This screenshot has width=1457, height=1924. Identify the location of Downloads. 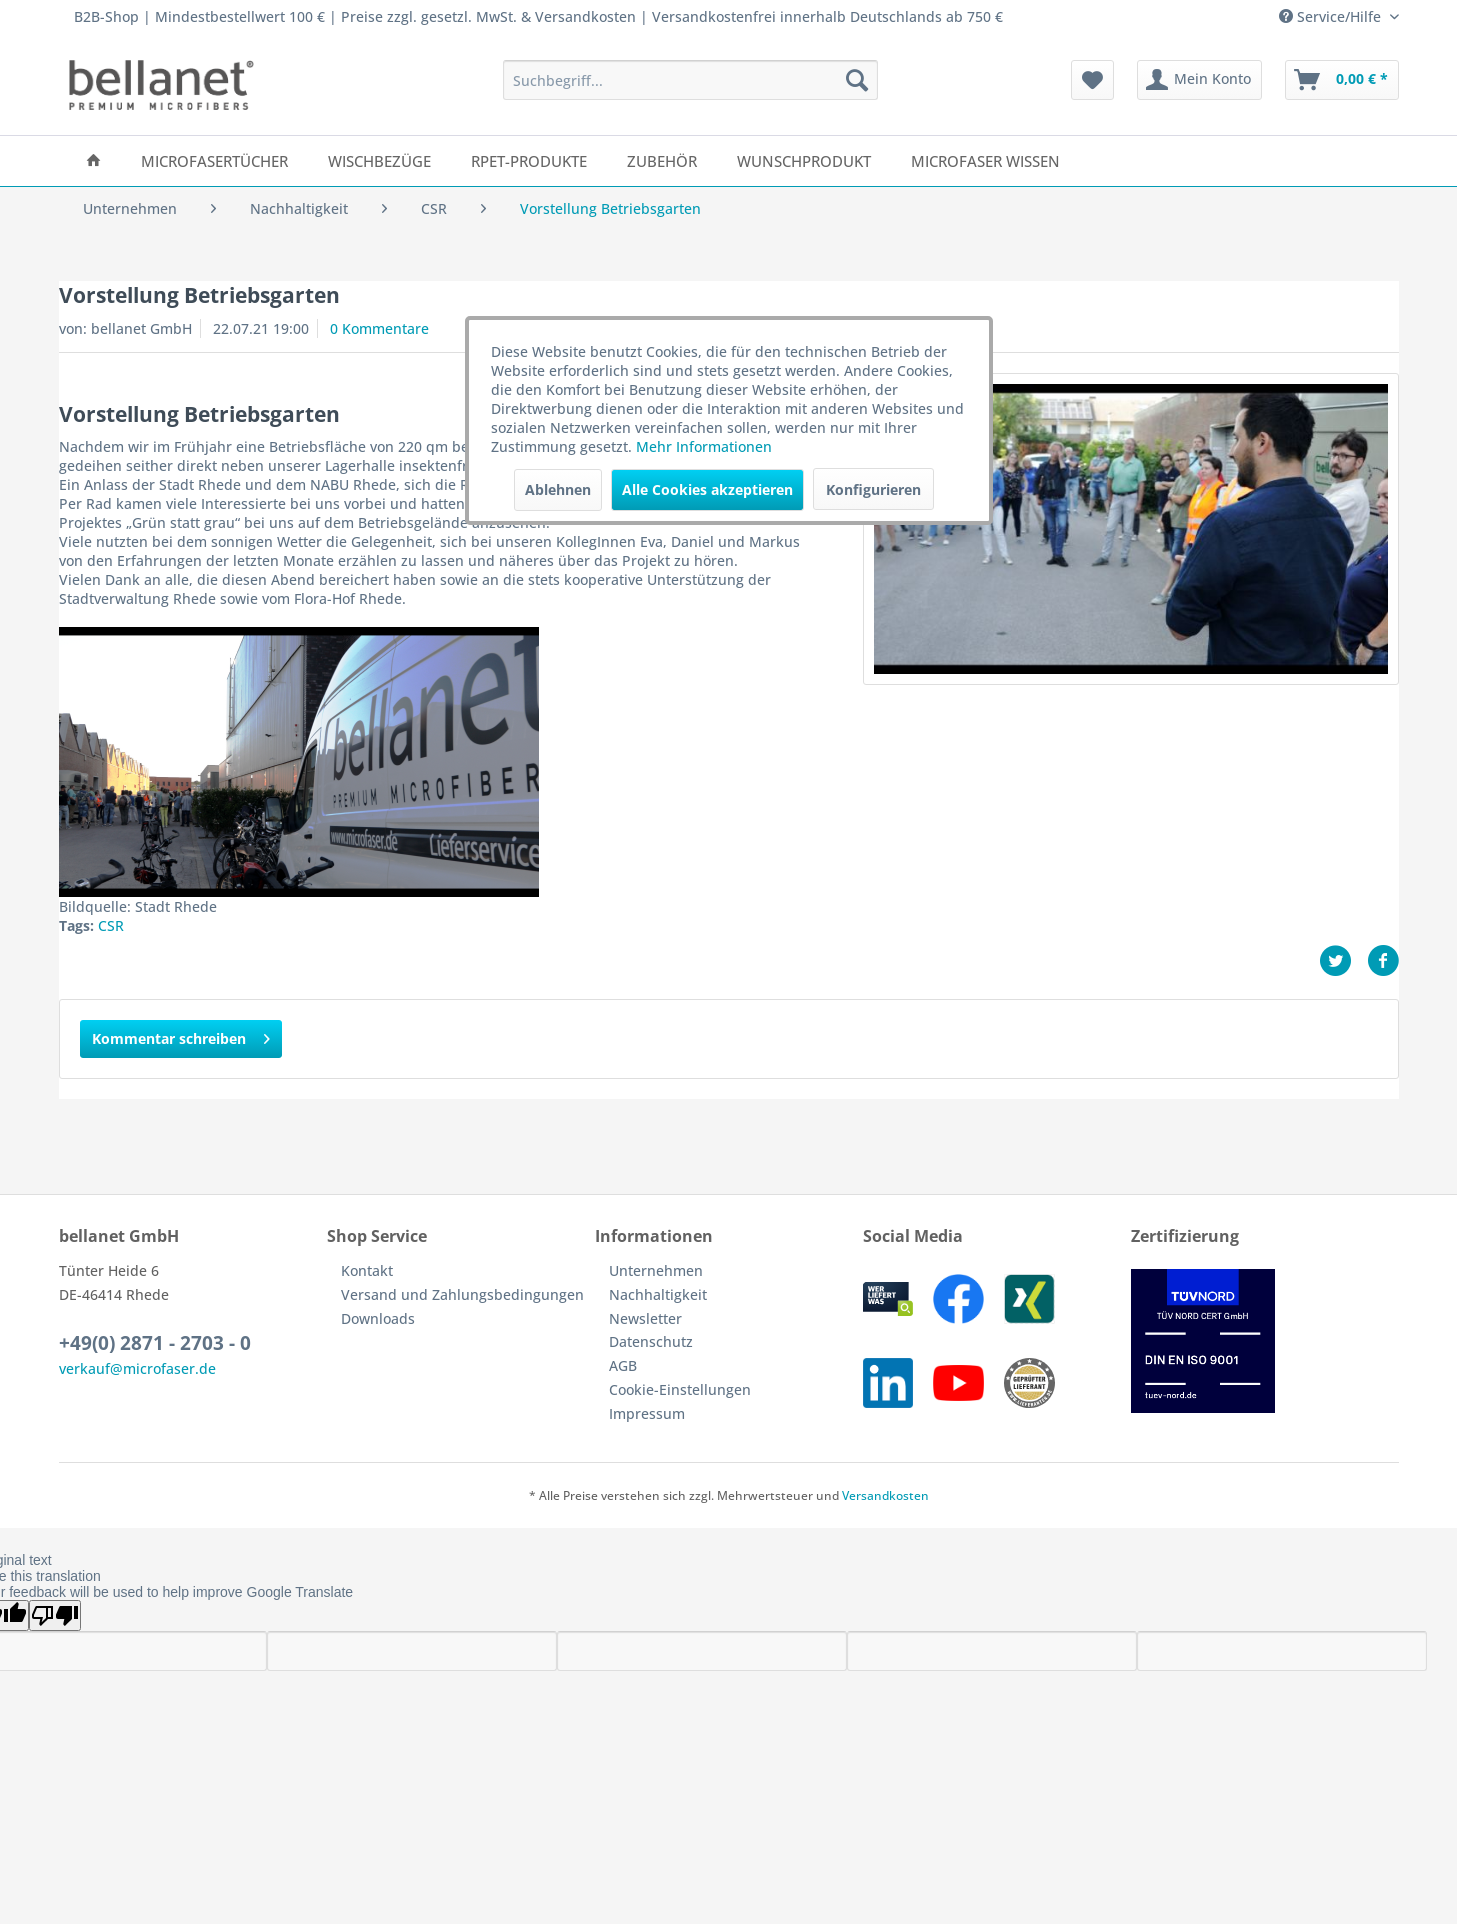
(378, 1318).